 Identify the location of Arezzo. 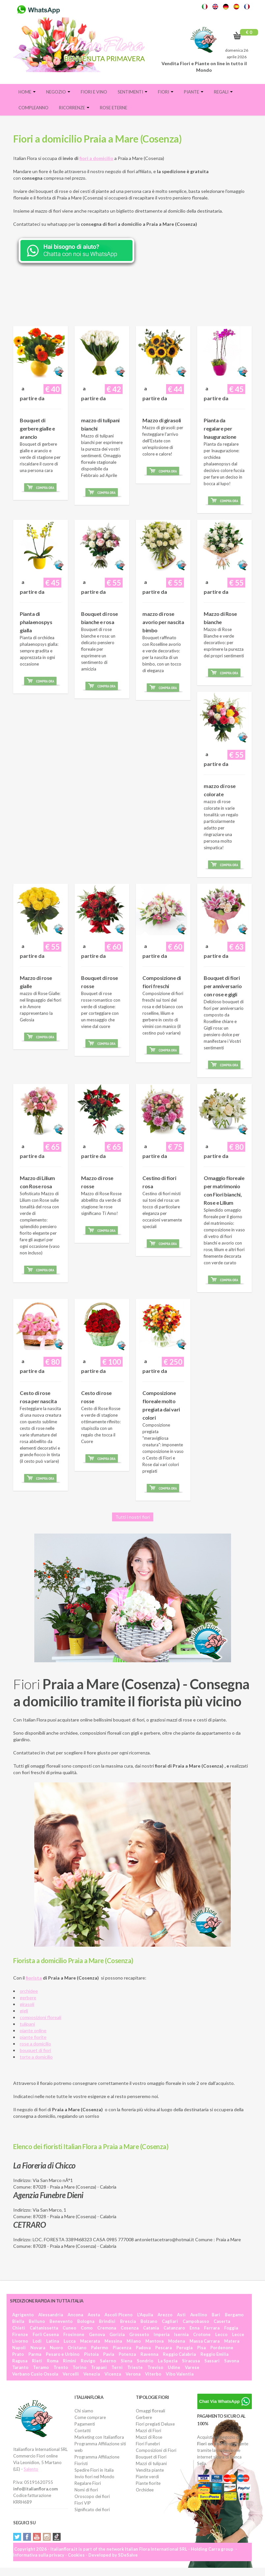
(165, 2314).